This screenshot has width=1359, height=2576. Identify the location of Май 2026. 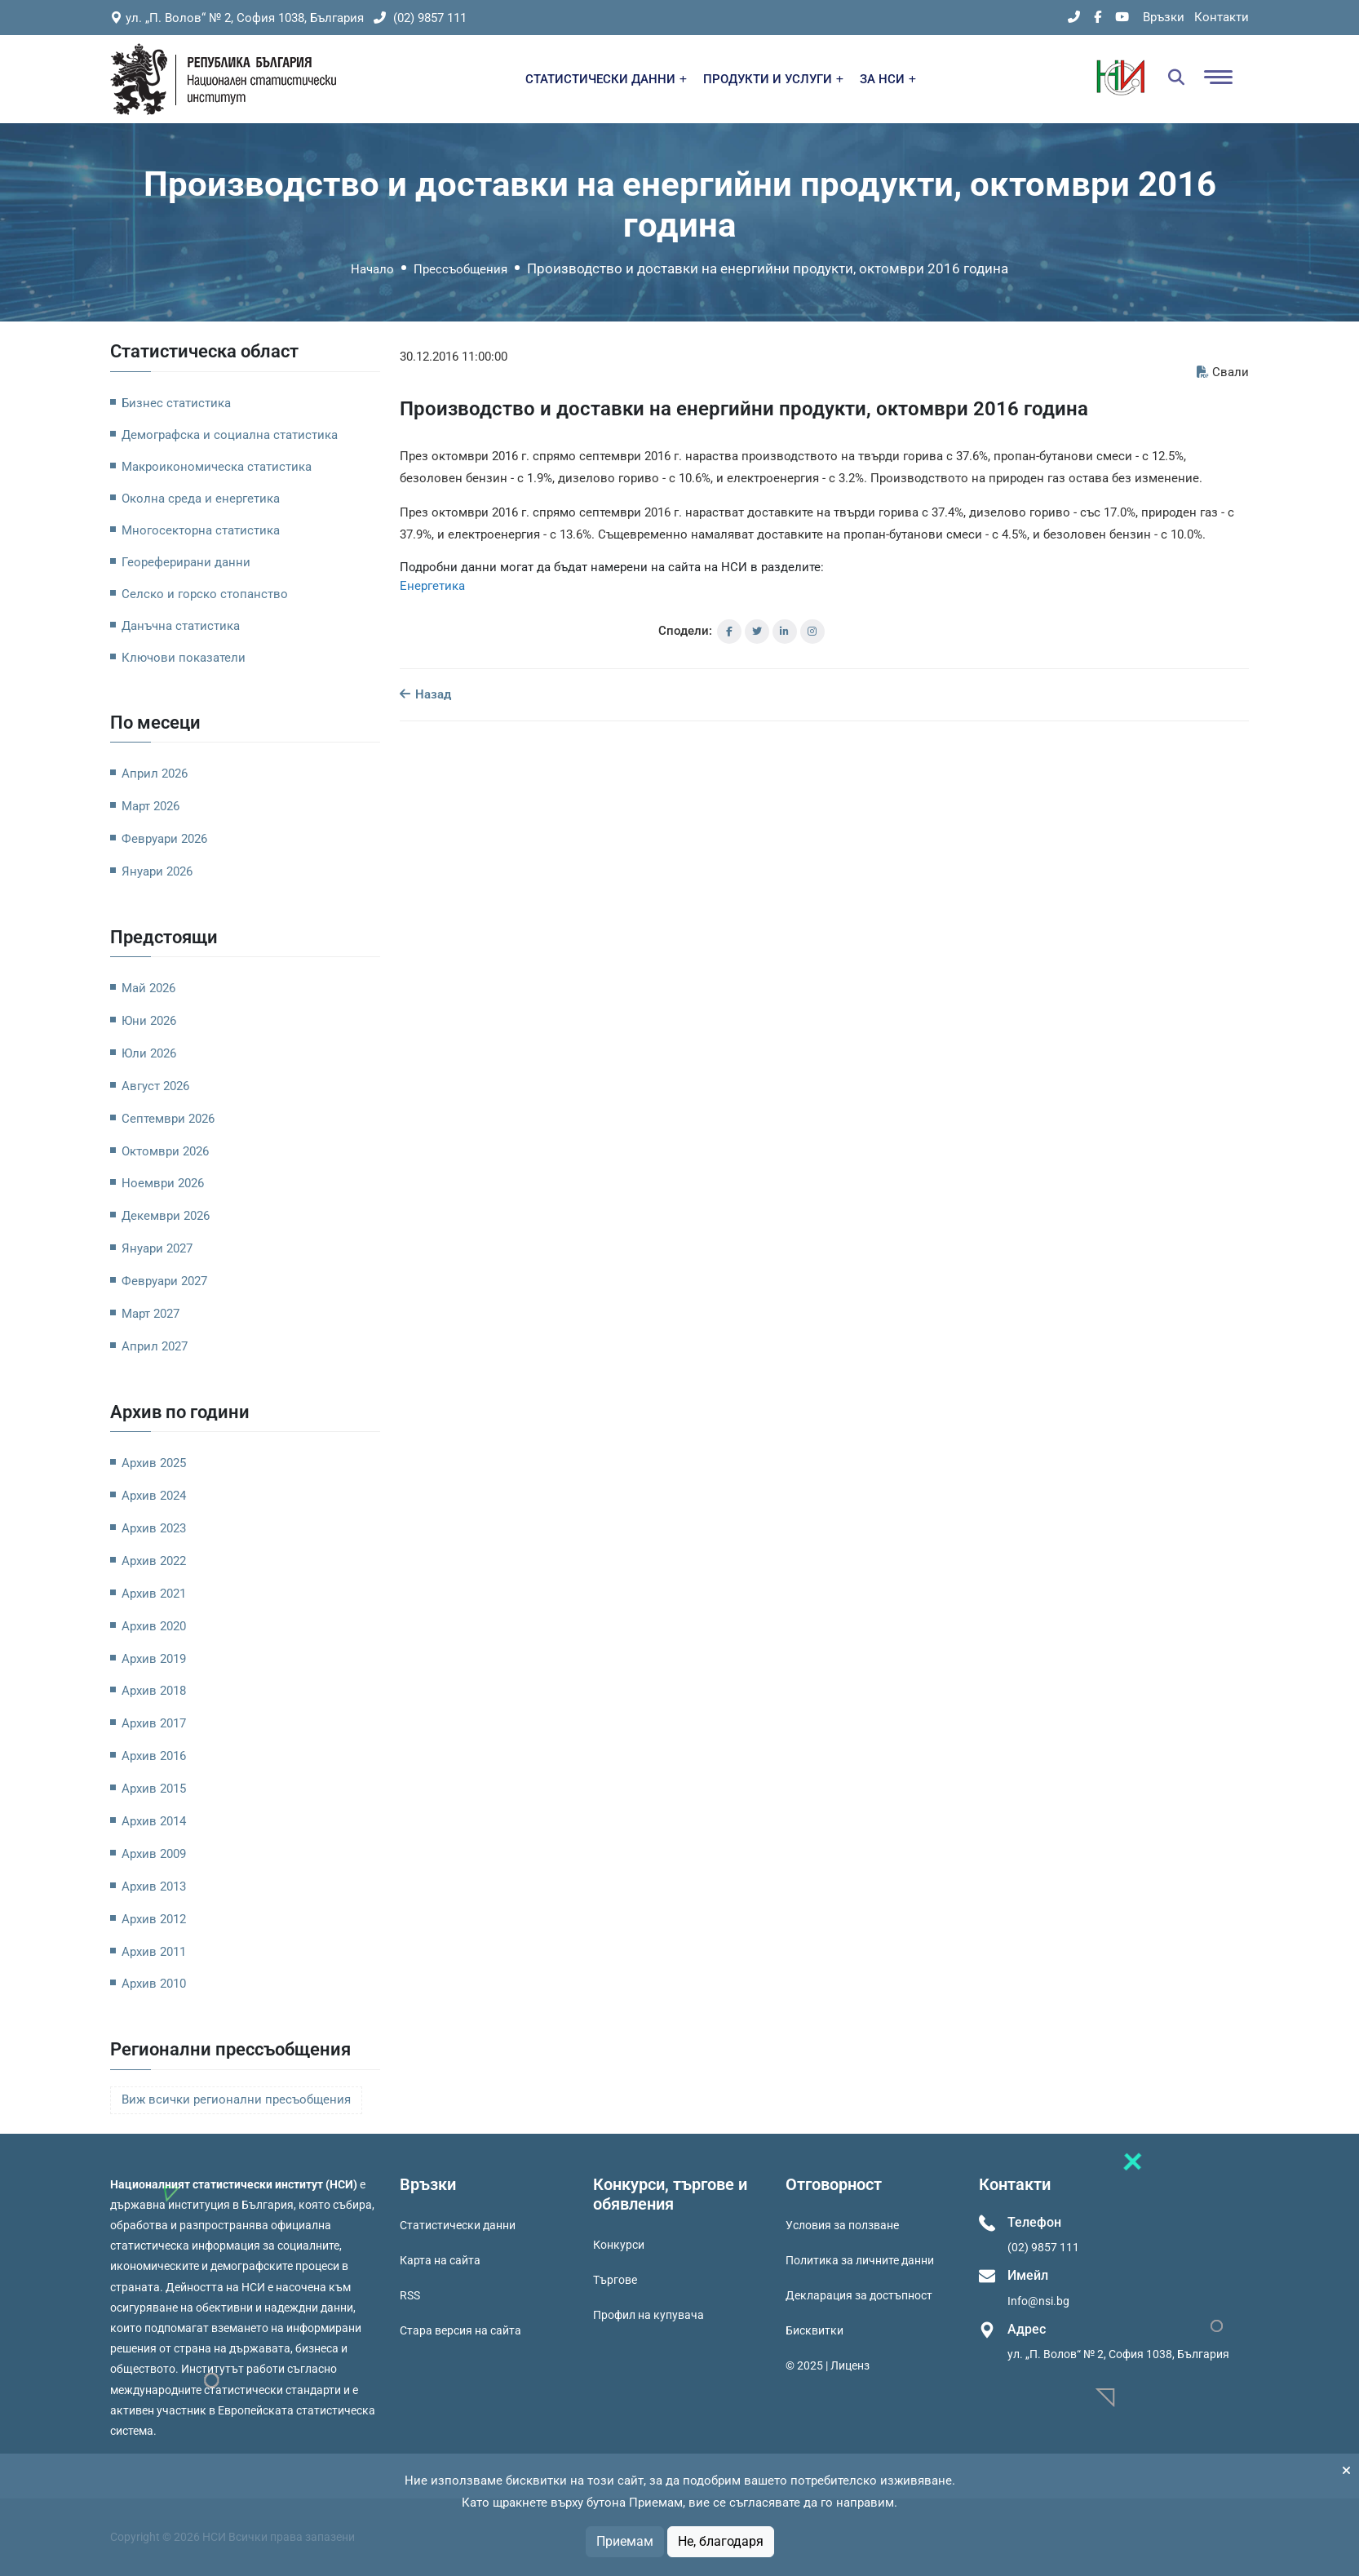
(148, 988).